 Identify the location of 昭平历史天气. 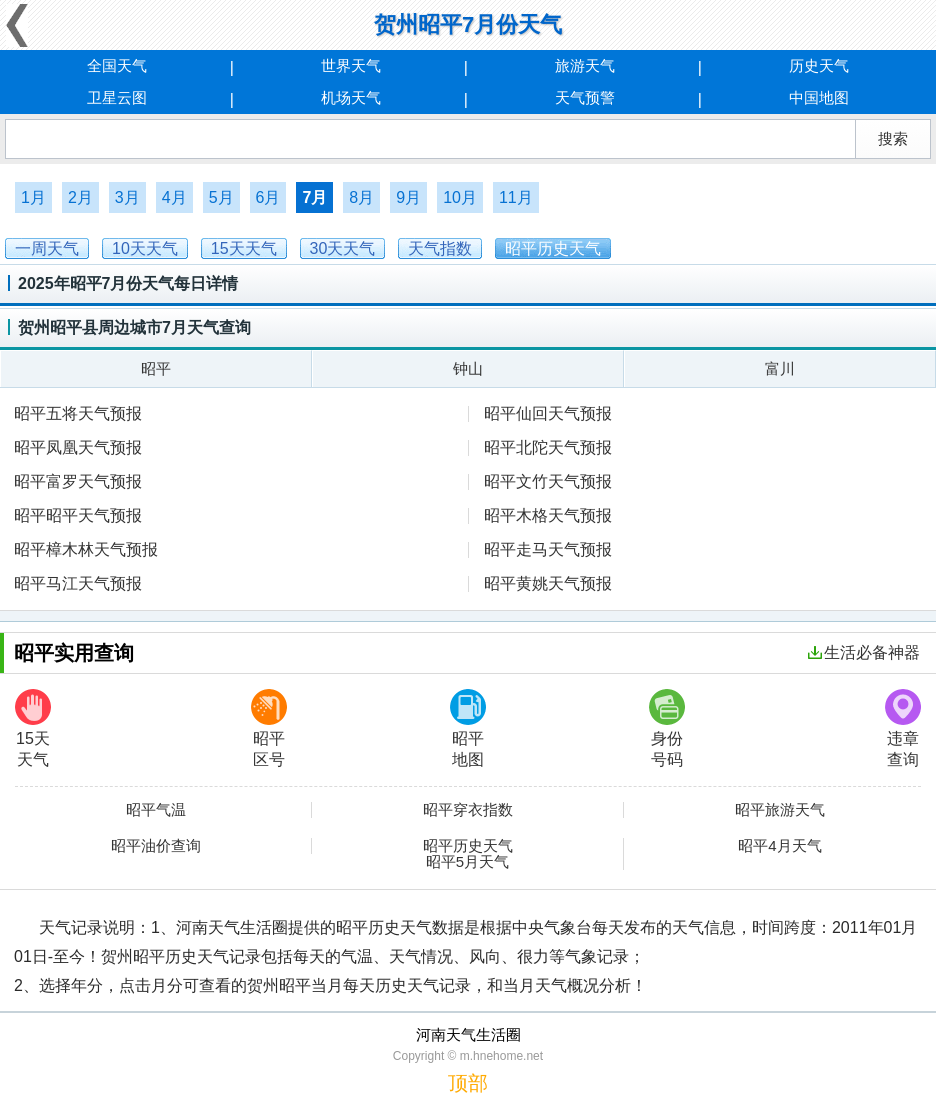
(468, 846).